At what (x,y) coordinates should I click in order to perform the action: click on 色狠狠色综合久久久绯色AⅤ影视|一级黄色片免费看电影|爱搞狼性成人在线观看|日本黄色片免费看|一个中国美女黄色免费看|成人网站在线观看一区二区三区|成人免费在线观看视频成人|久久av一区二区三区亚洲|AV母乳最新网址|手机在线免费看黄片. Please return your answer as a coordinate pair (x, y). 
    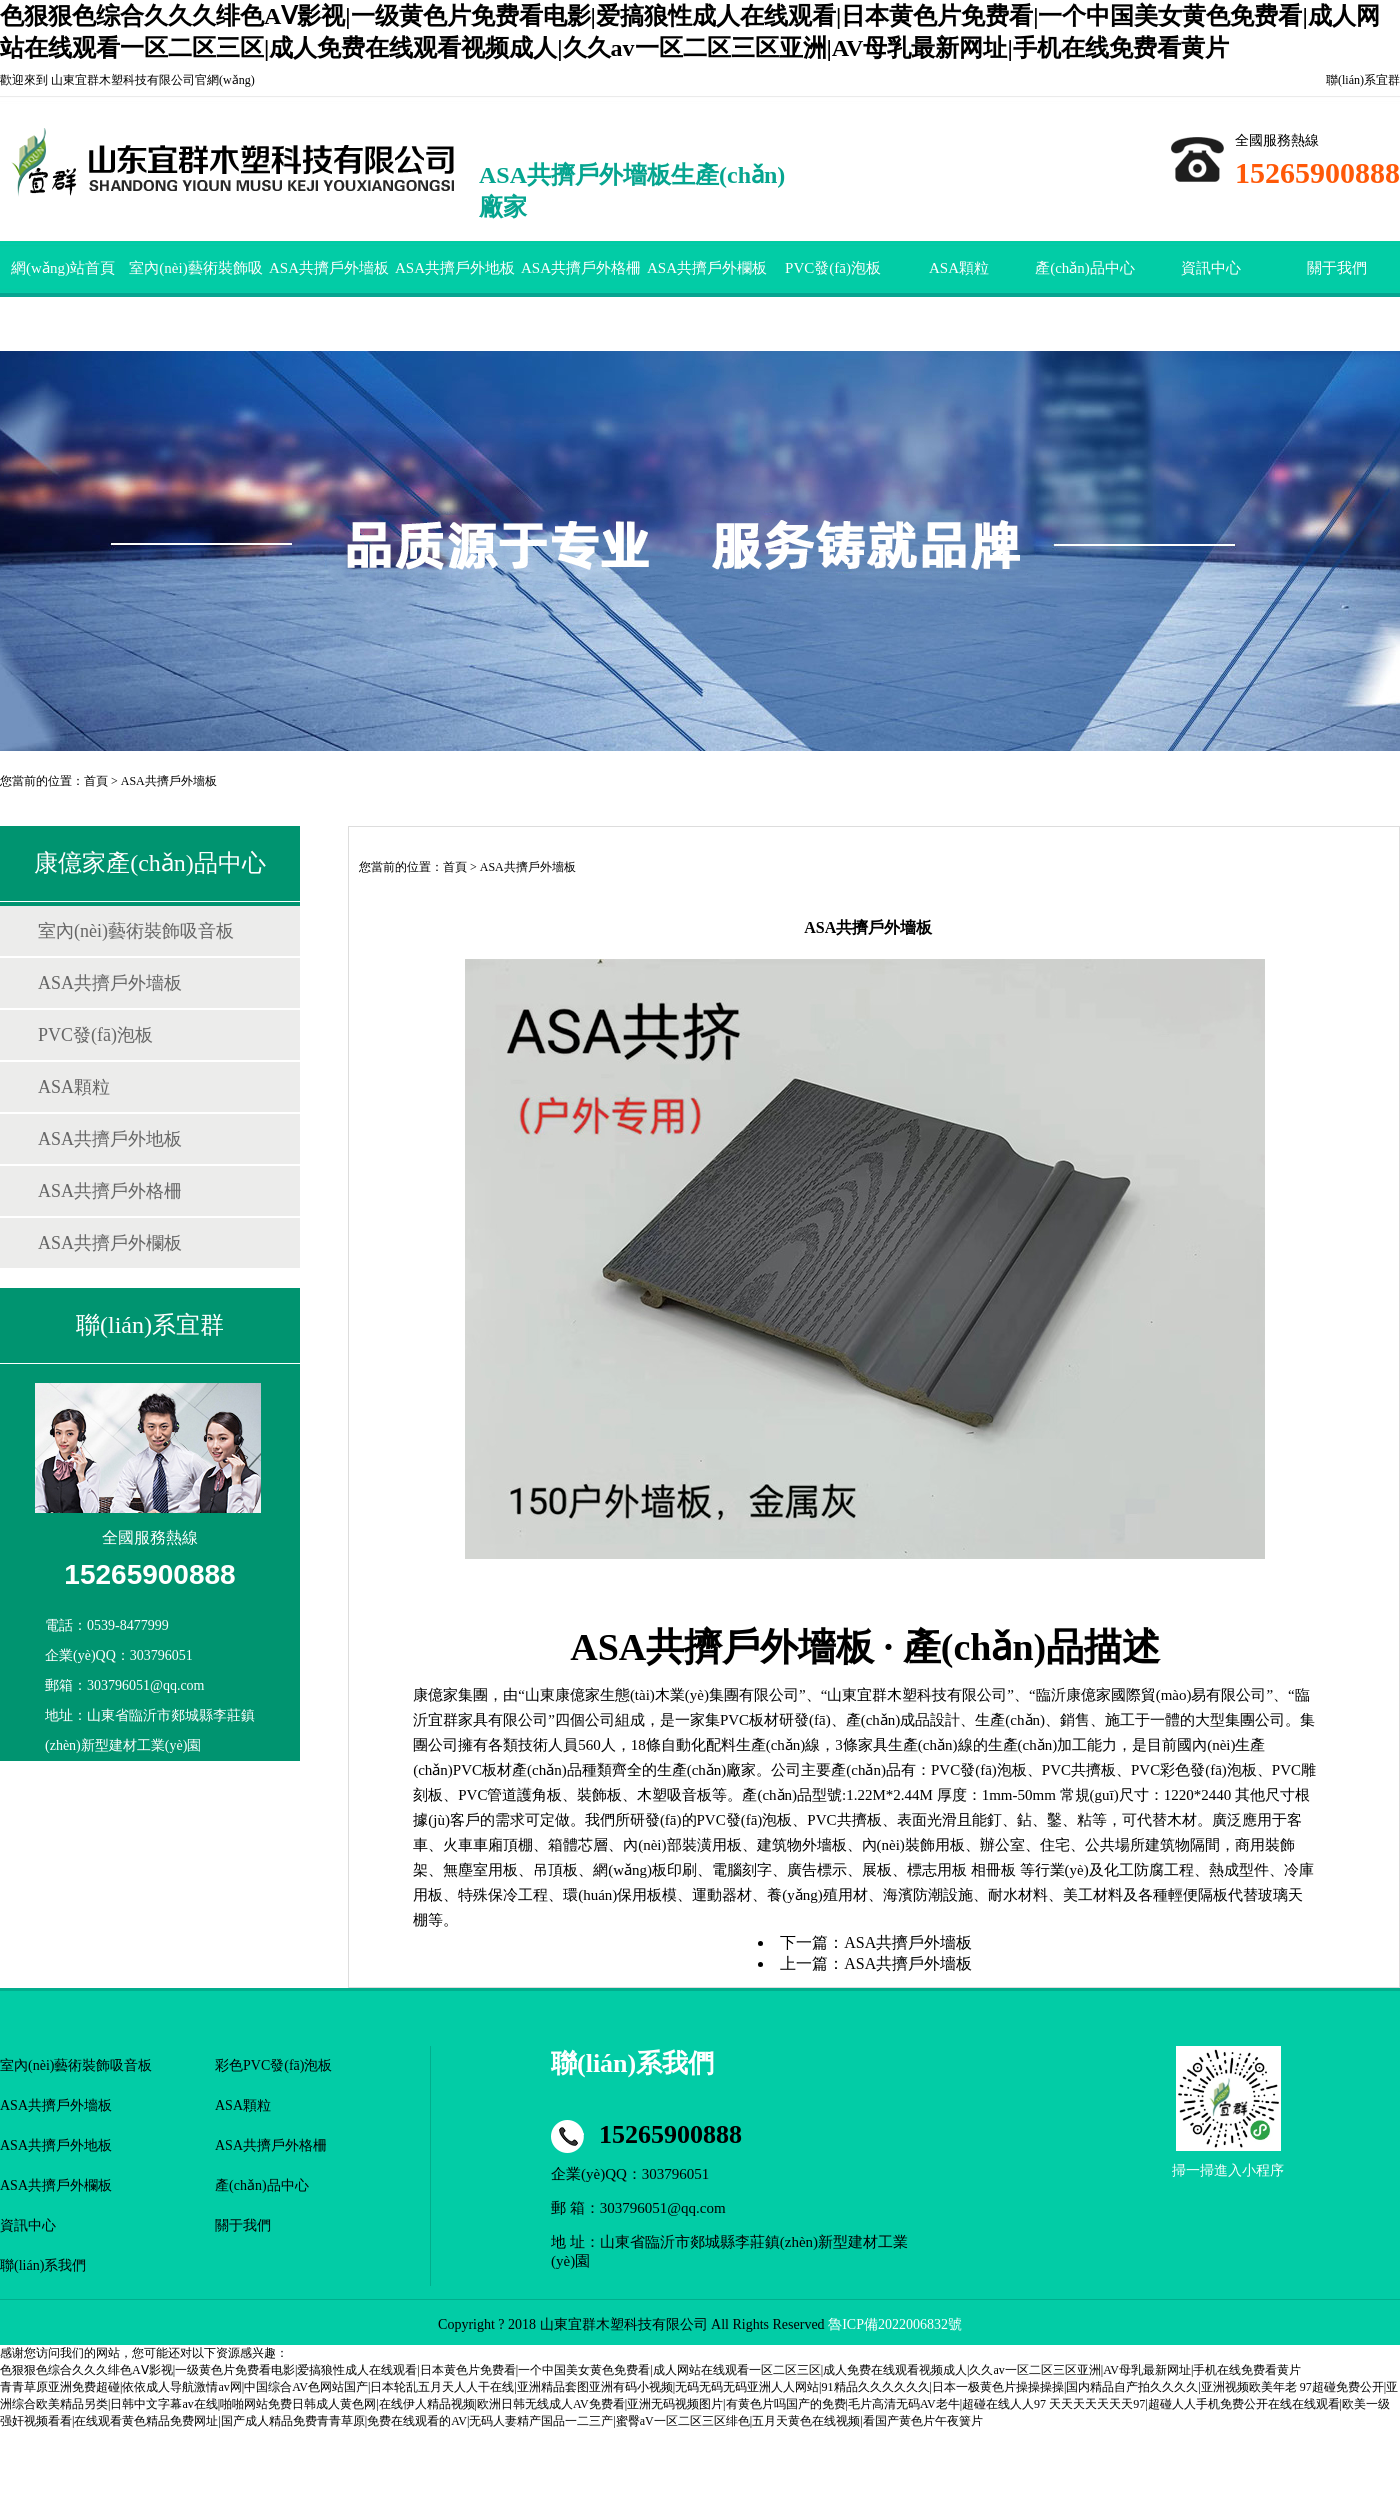
    Looking at the image, I should click on (650, 2370).